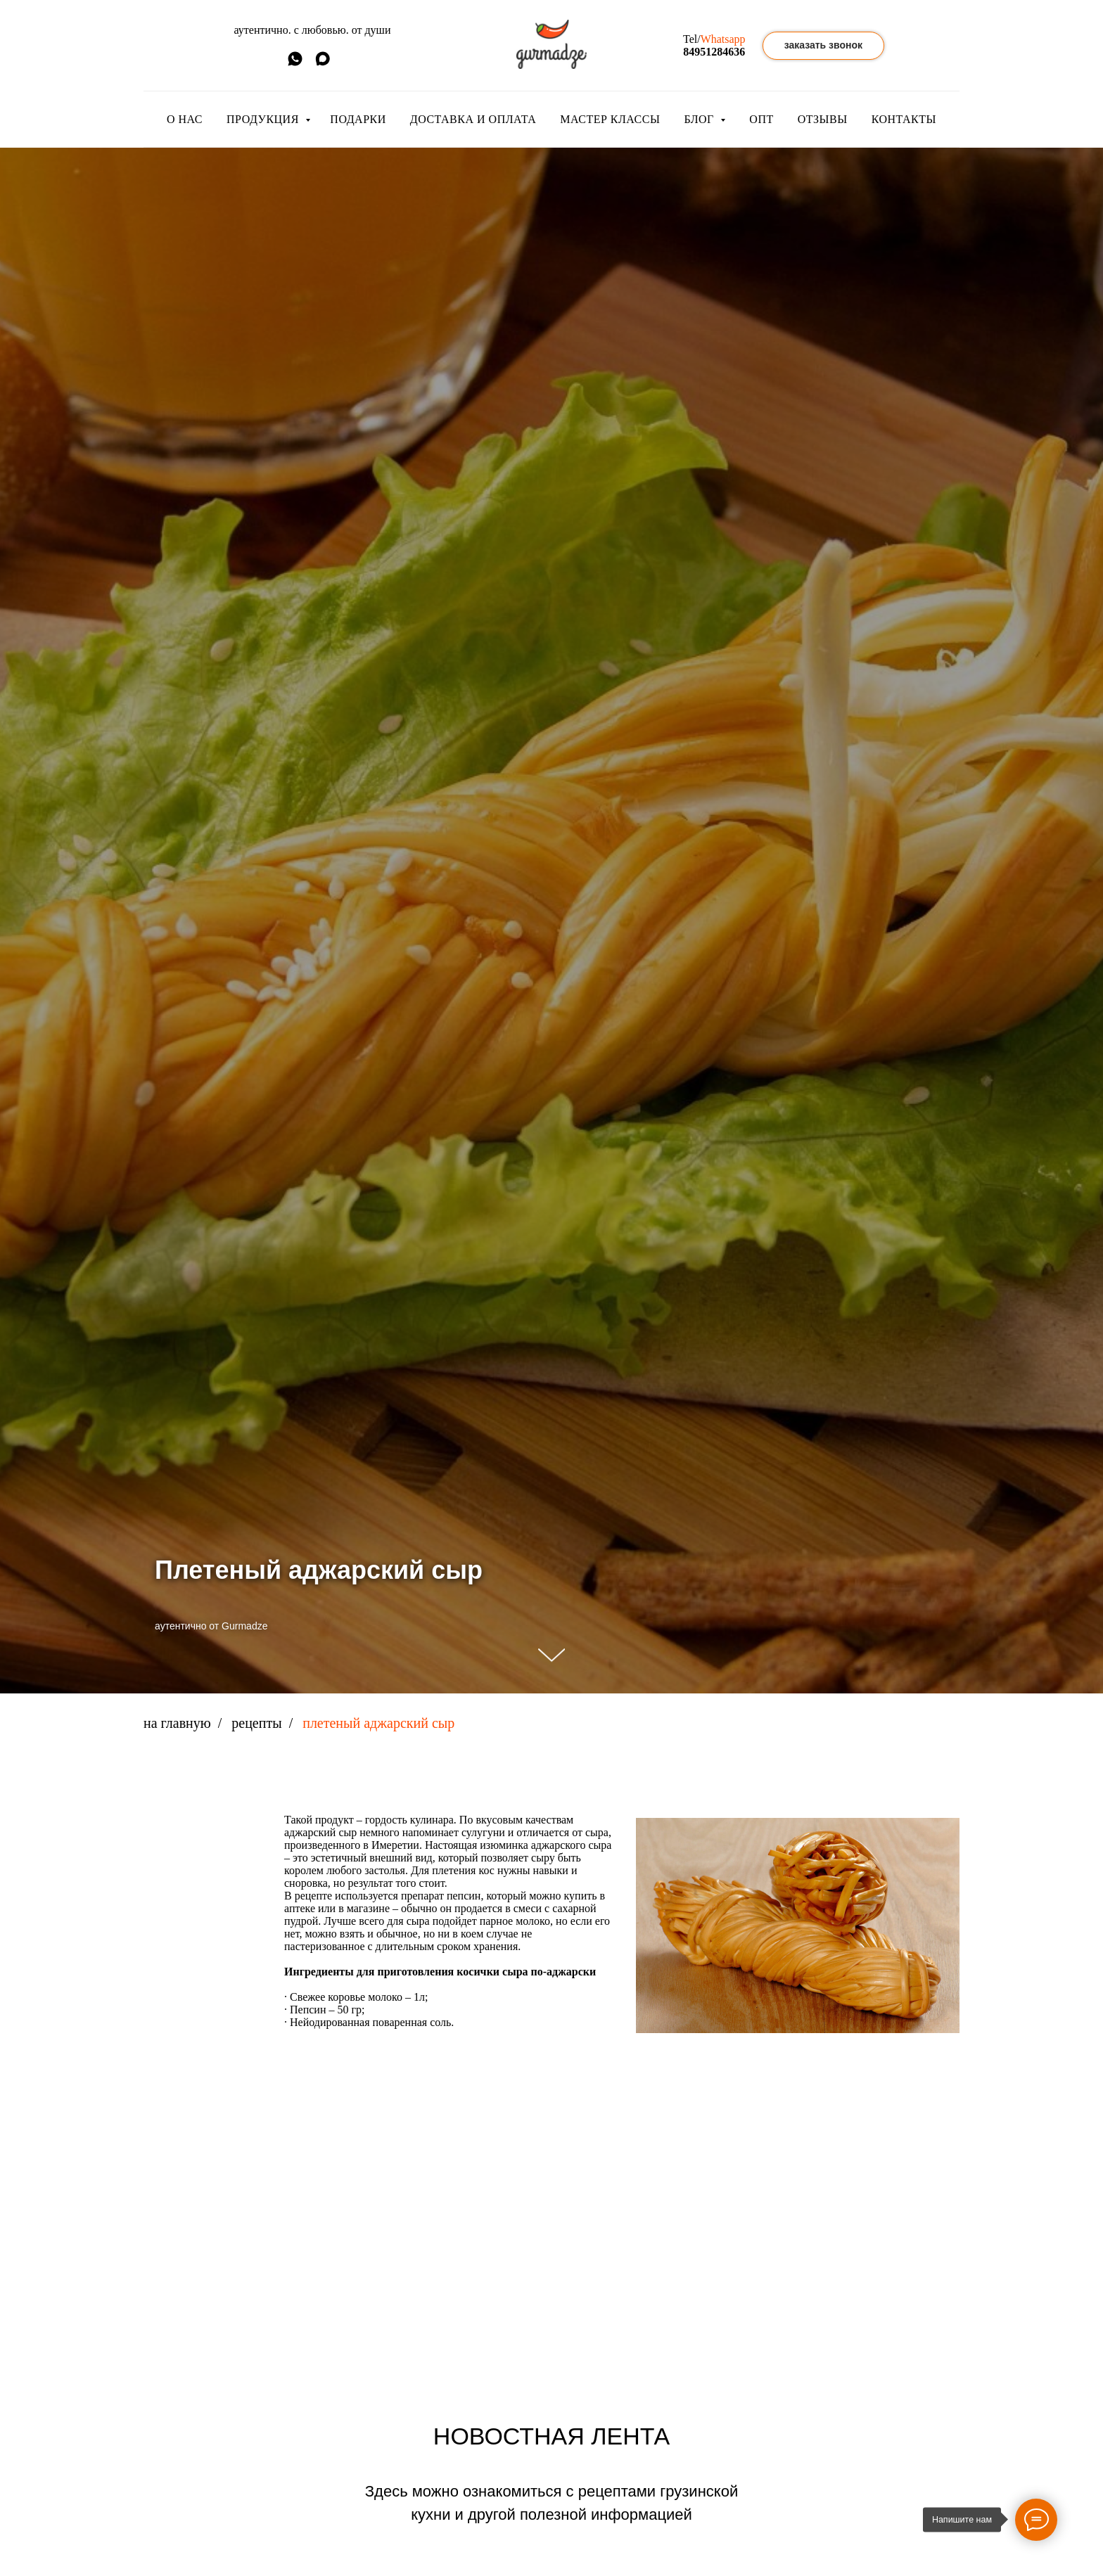 The height and width of the screenshot is (2576, 1103). I want to click on [button], so click(823, 46).